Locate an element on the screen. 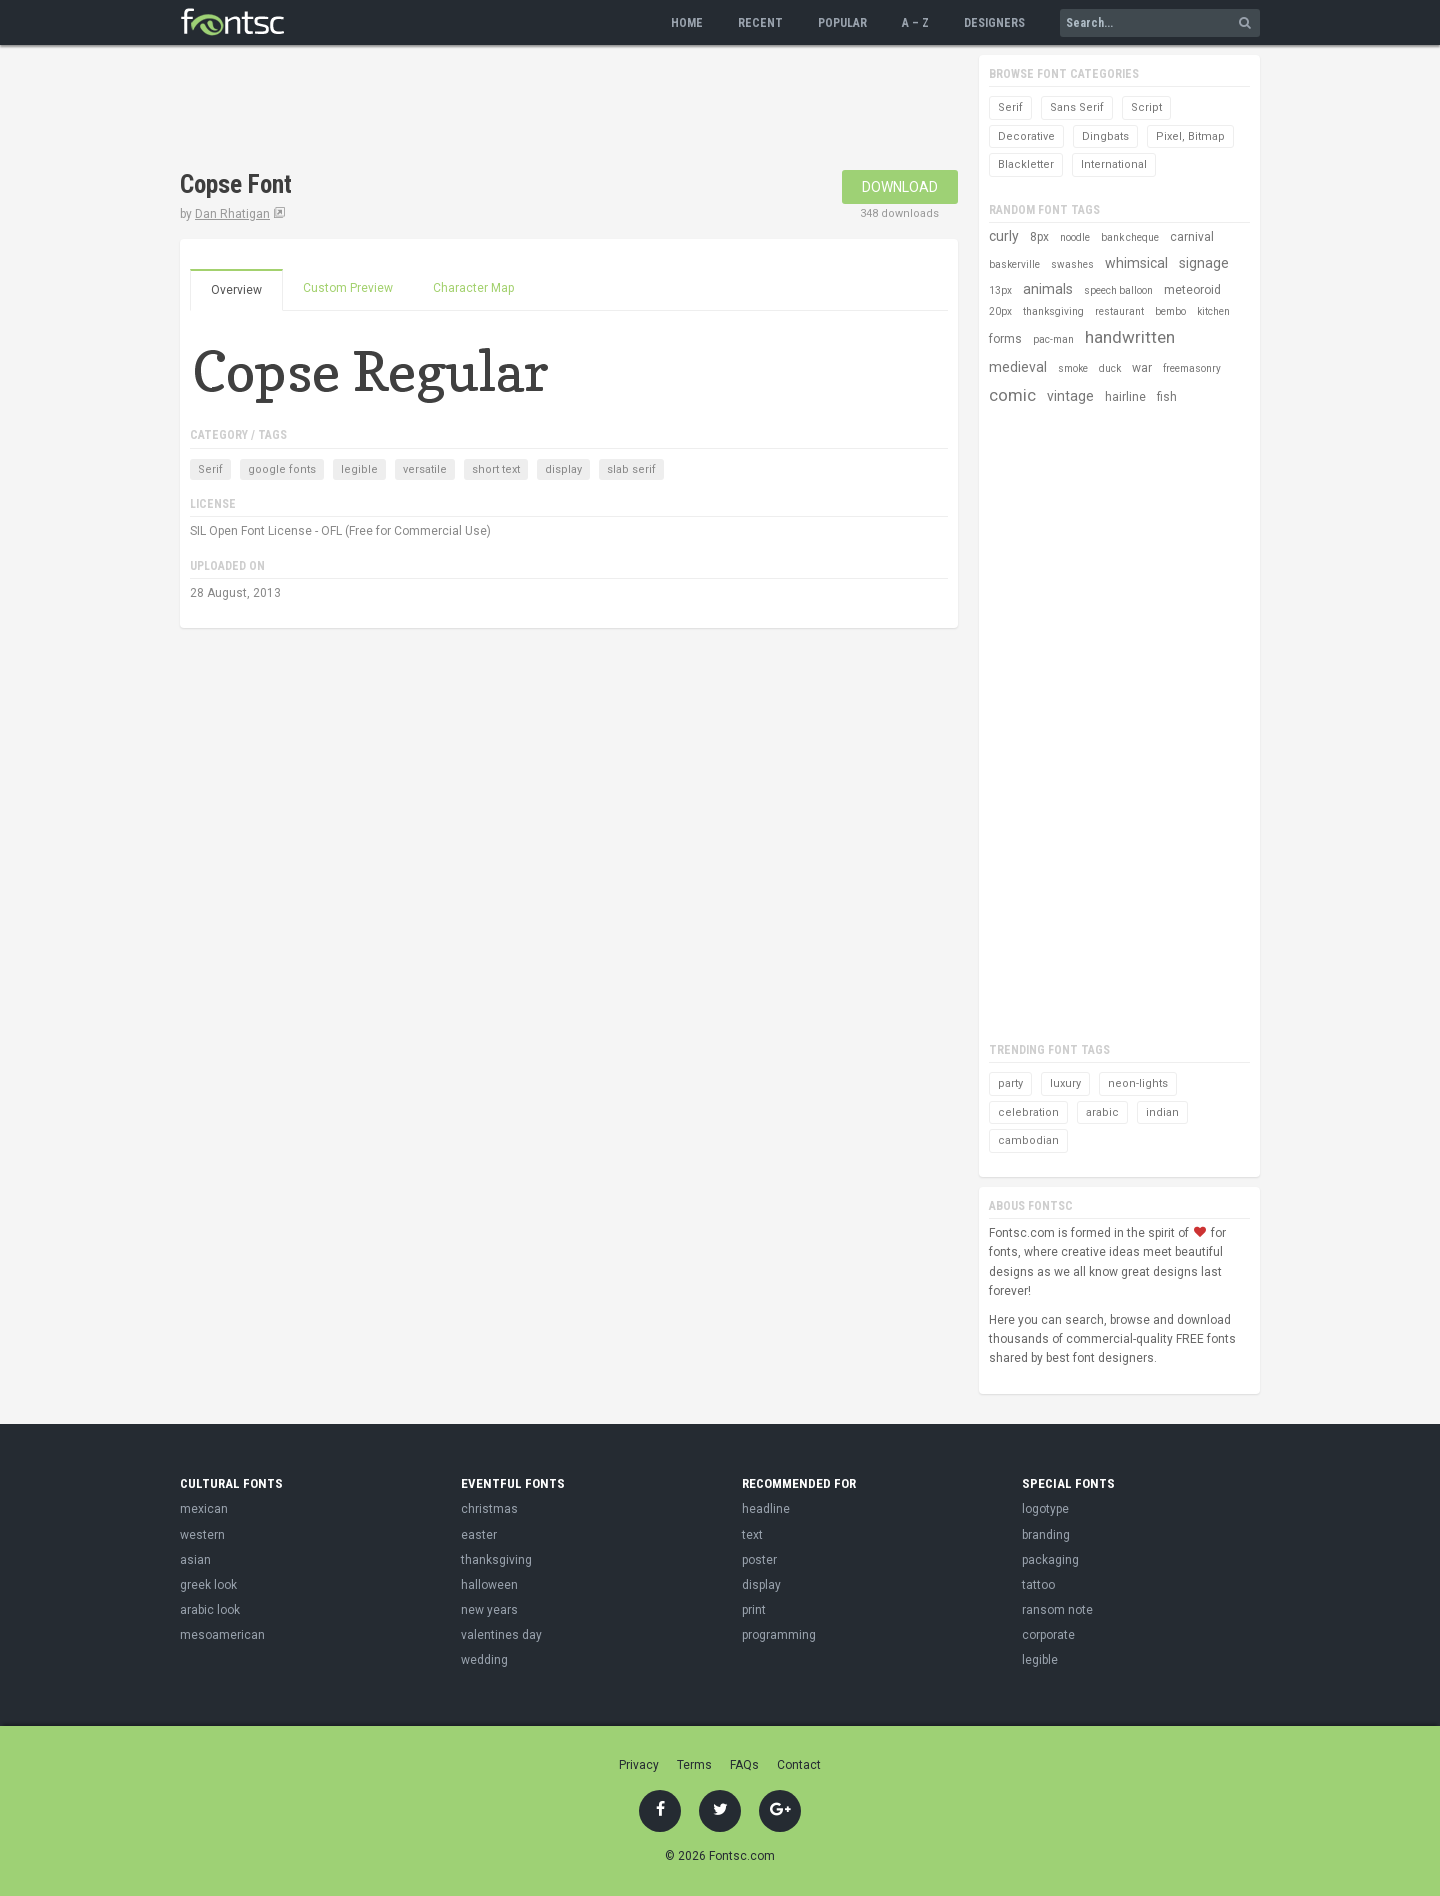 This screenshot has width=1440, height=1896. greek look is located at coordinates (208, 1585).